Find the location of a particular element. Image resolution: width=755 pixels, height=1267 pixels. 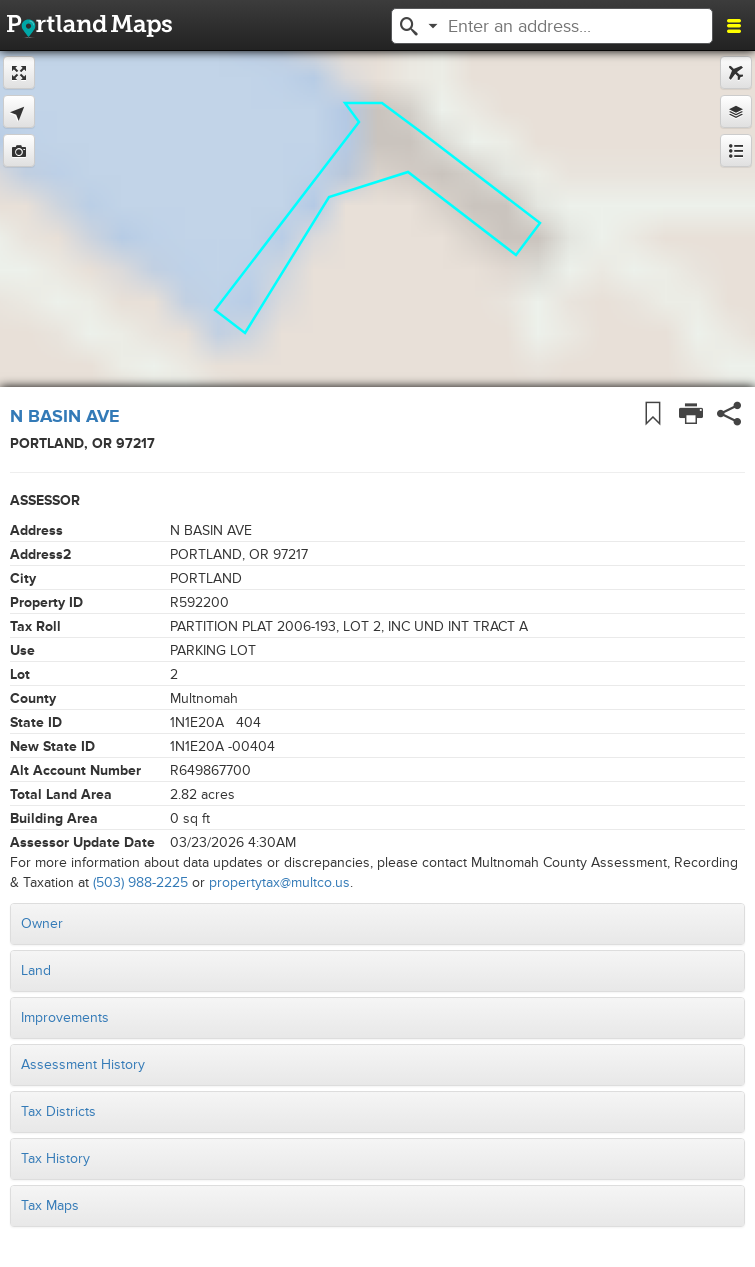

Tax Maps is located at coordinates (50, 1205).